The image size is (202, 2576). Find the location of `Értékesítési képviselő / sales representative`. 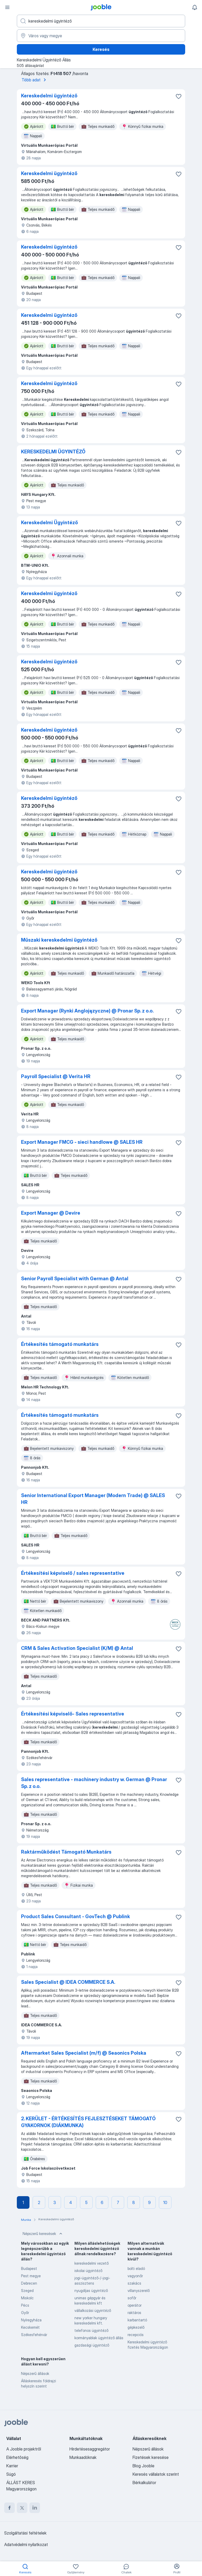

Értékesítési képviselő / sales representative is located at coordinates (72, 1573).